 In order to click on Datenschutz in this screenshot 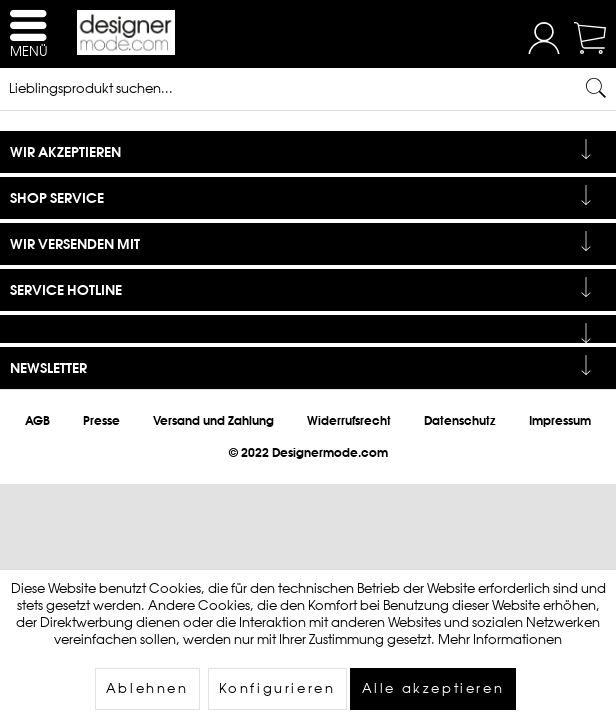, I will do `click(460, 421)`.